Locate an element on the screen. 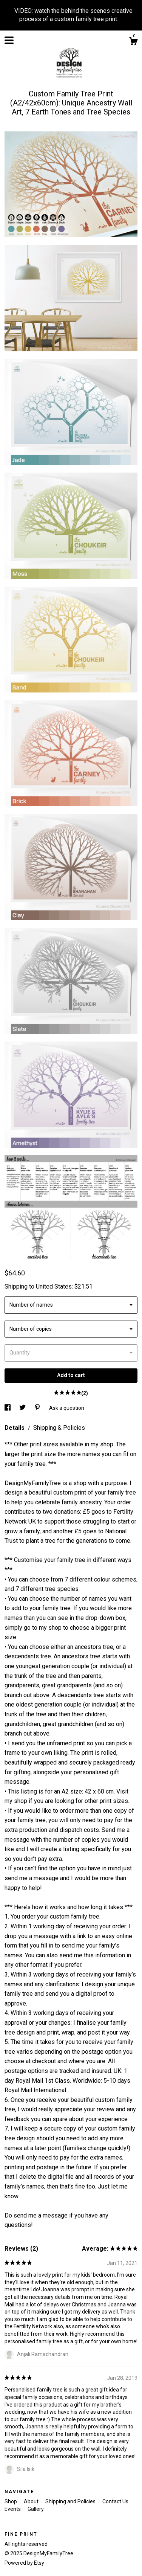 Image resolution: width=142 pixels, height=2576 pixels. [social media share for twitter] is located at coordinates (23, 1408).